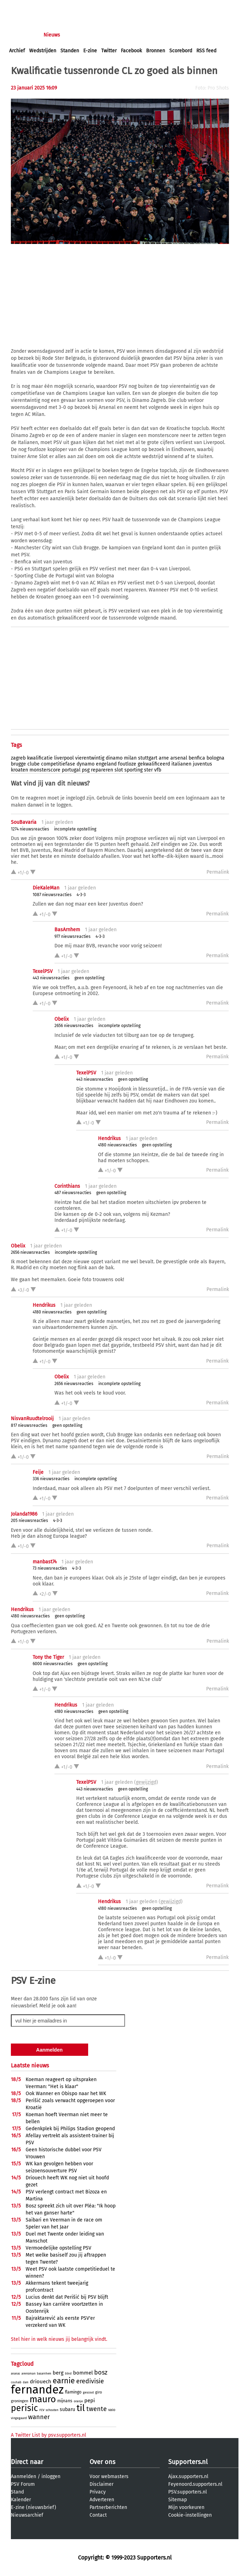 The width and height of the screenshot is (249, 2576). What do you see at coordinates (69, 51) in the screenshot?
I see `Standen` at bounding box center [69, 51].